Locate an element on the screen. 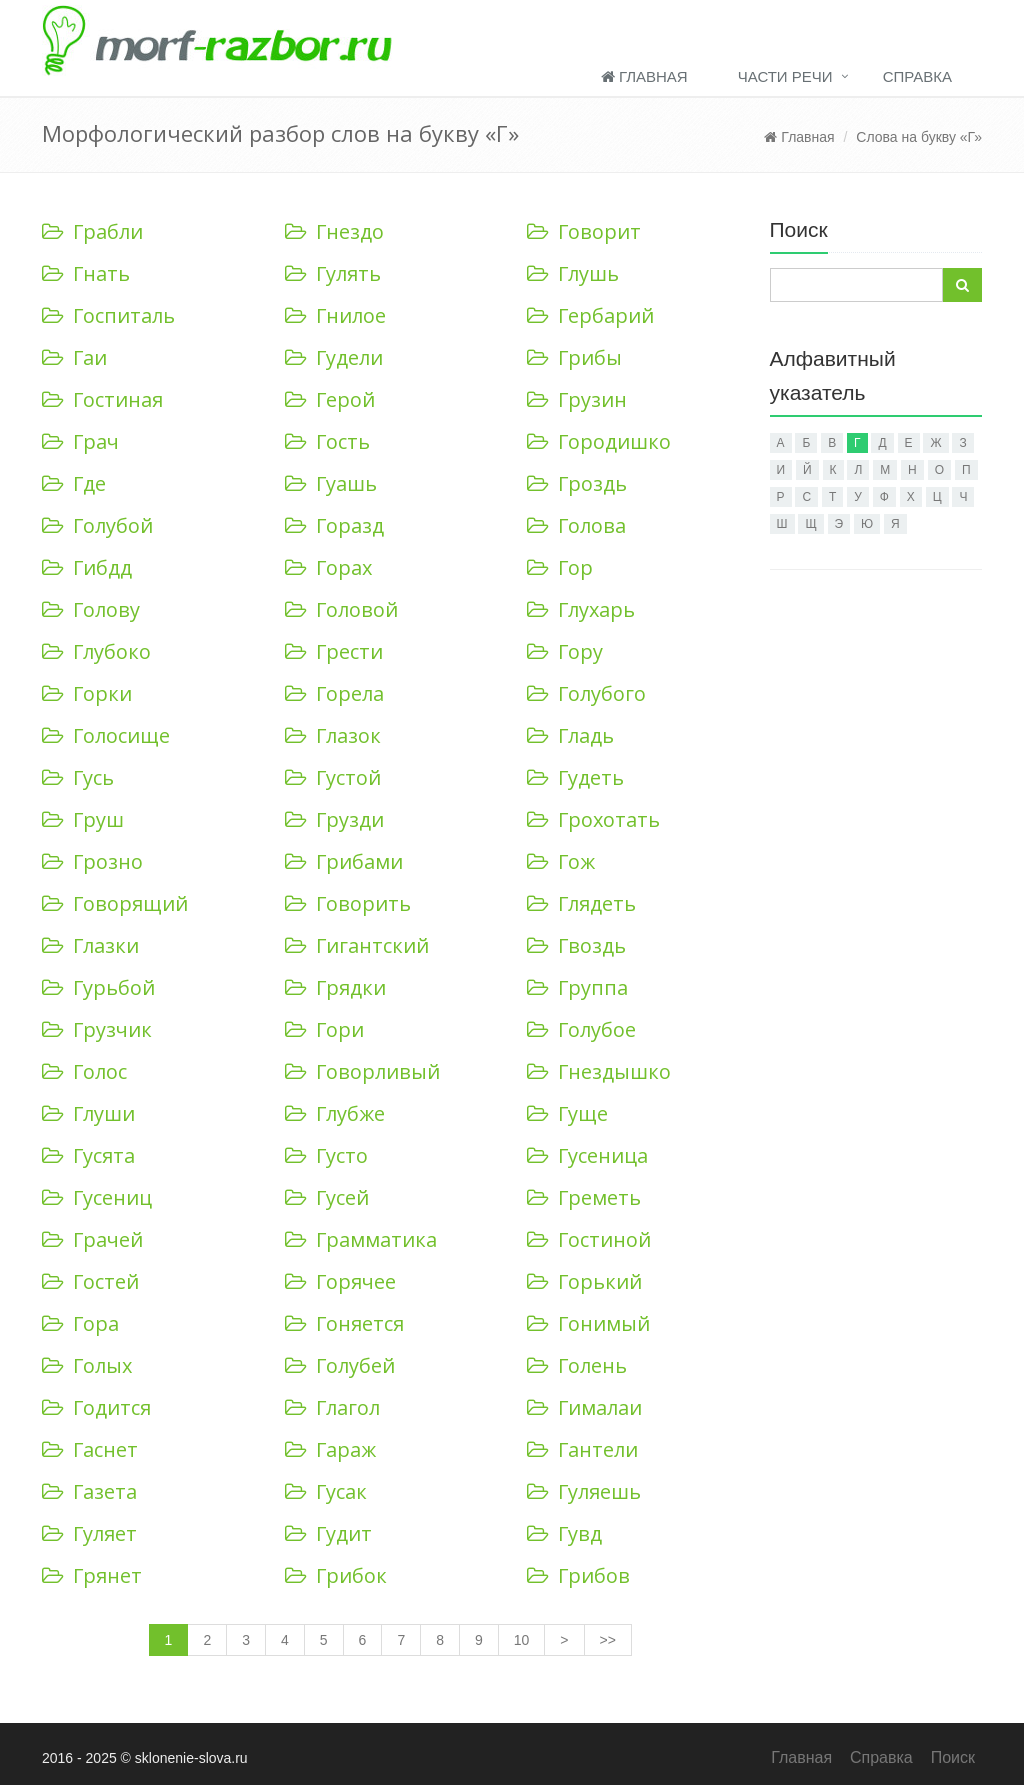 The width and height of the screenshot is (1024, 1785). Герой is located at coordinates (330, 399).